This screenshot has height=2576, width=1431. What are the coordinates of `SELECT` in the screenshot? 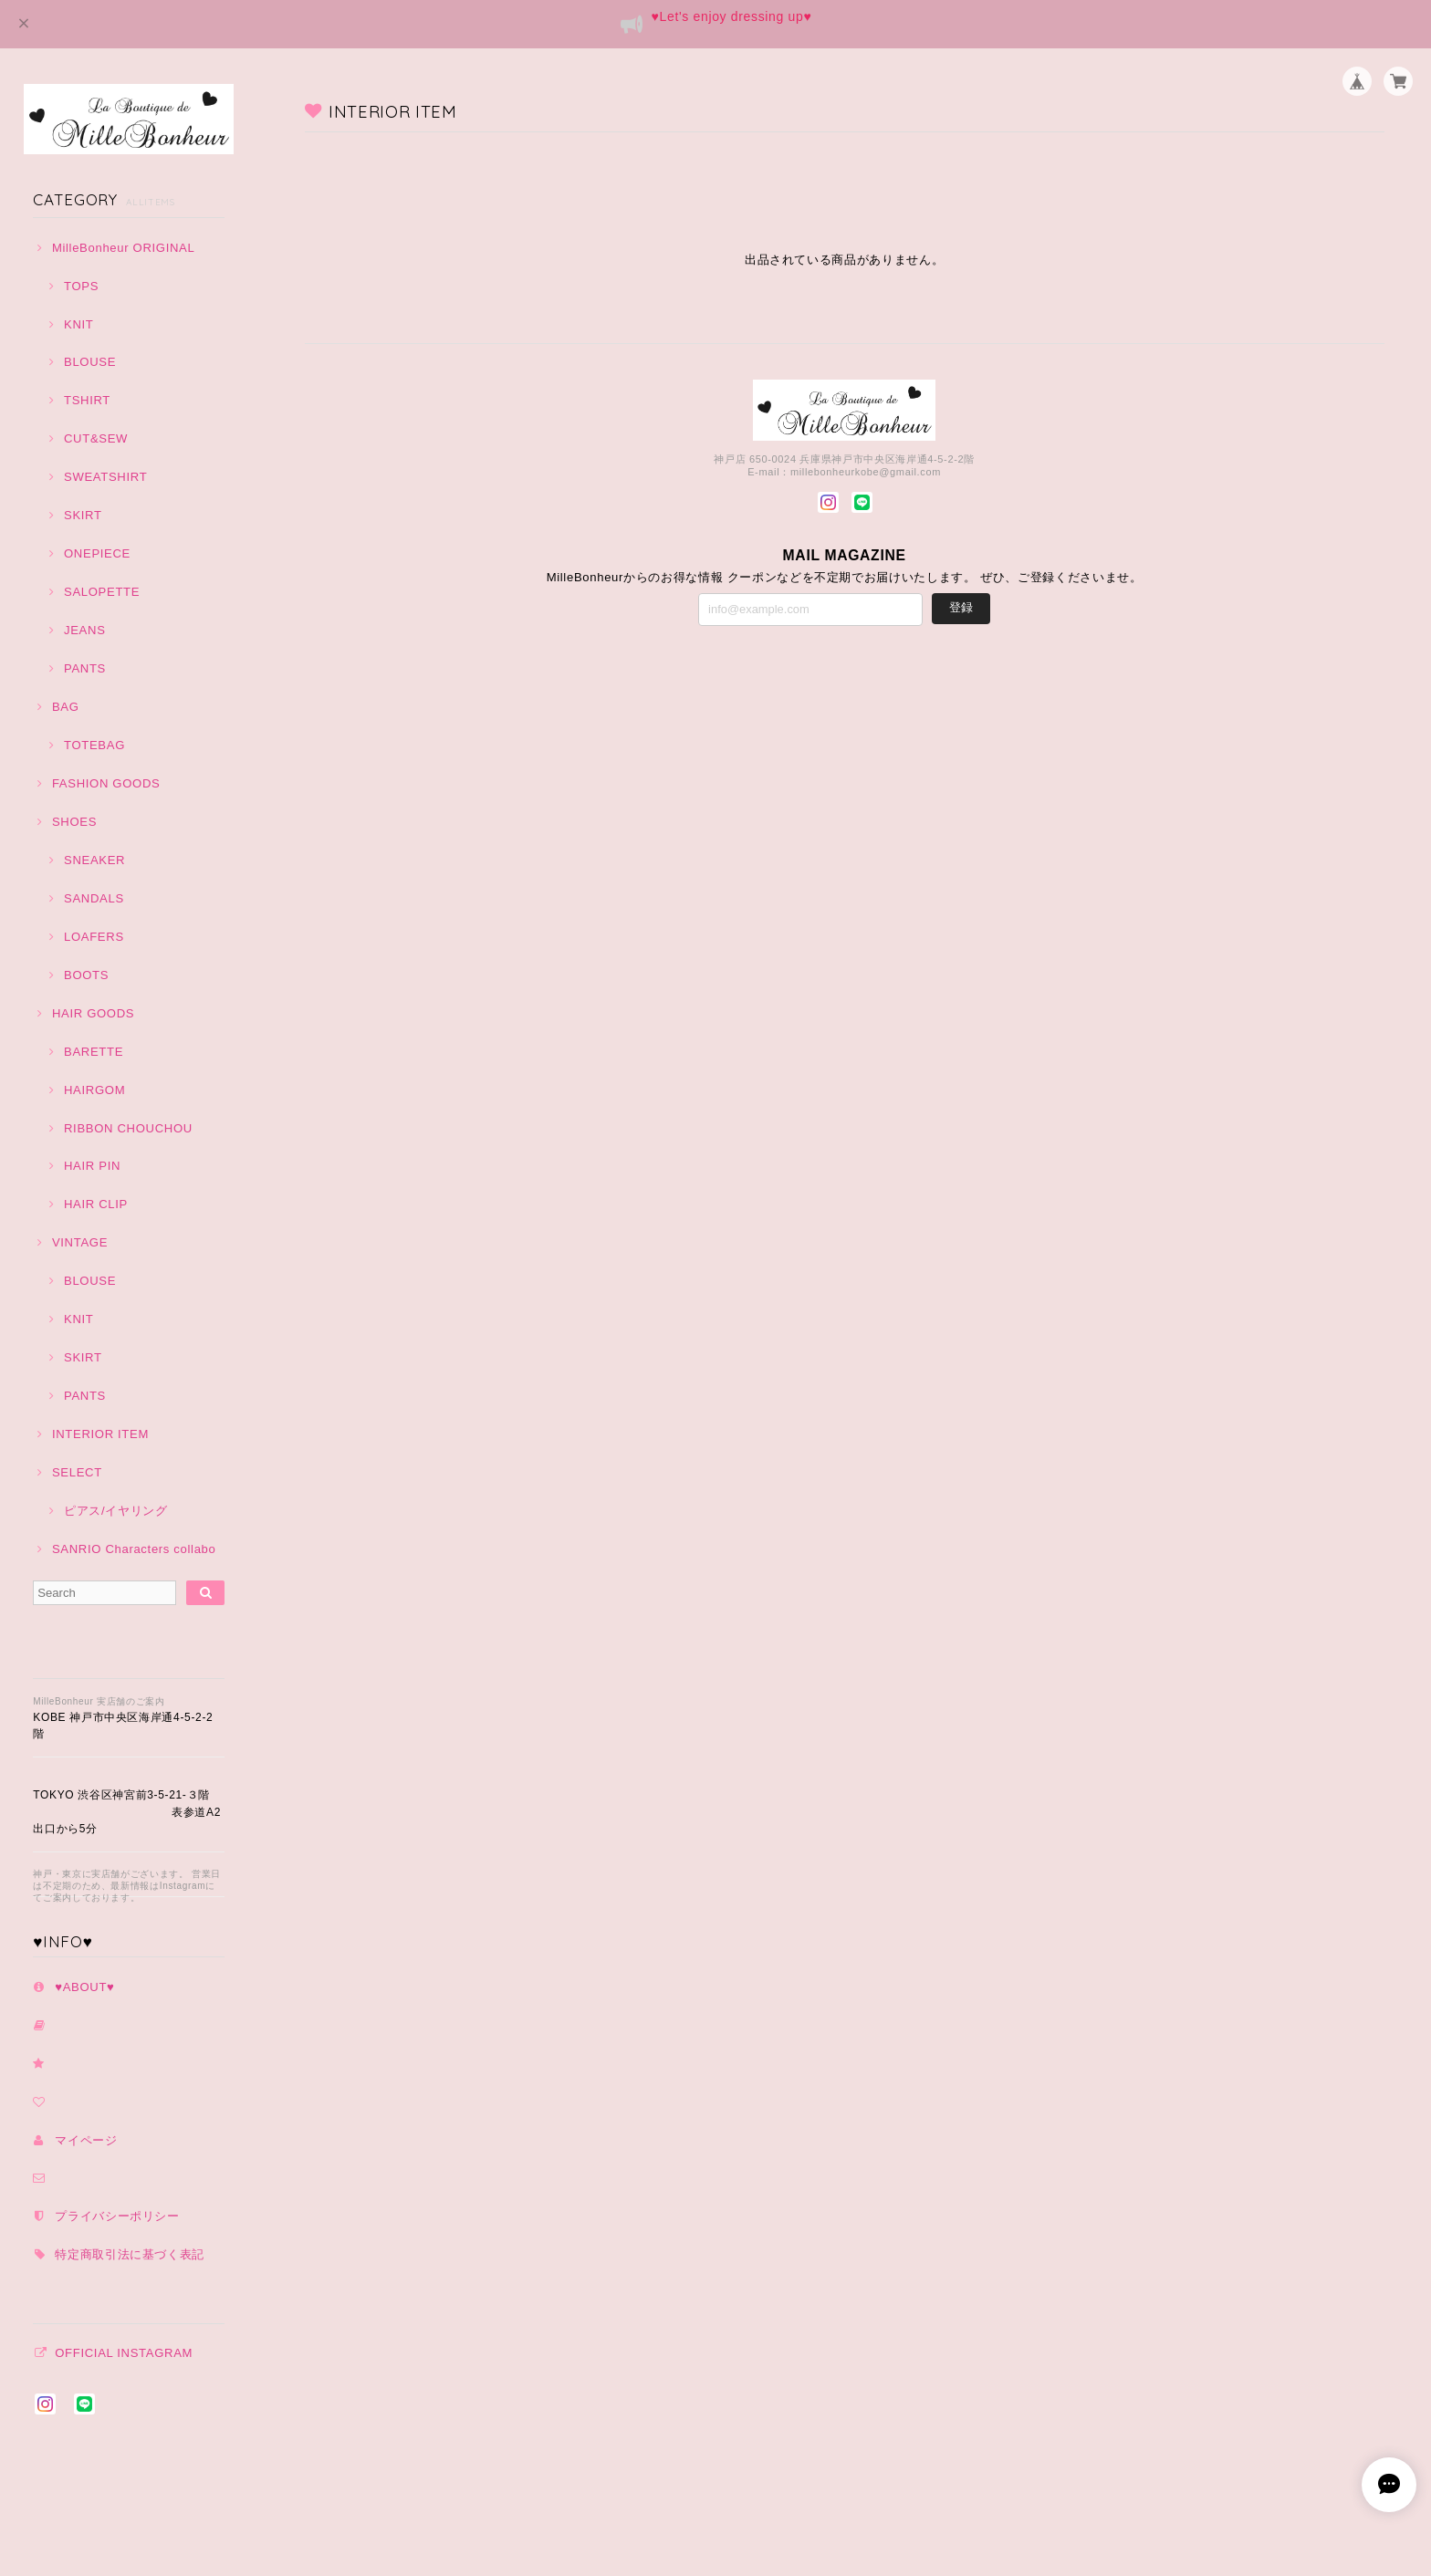 It's located at (77, 1472).